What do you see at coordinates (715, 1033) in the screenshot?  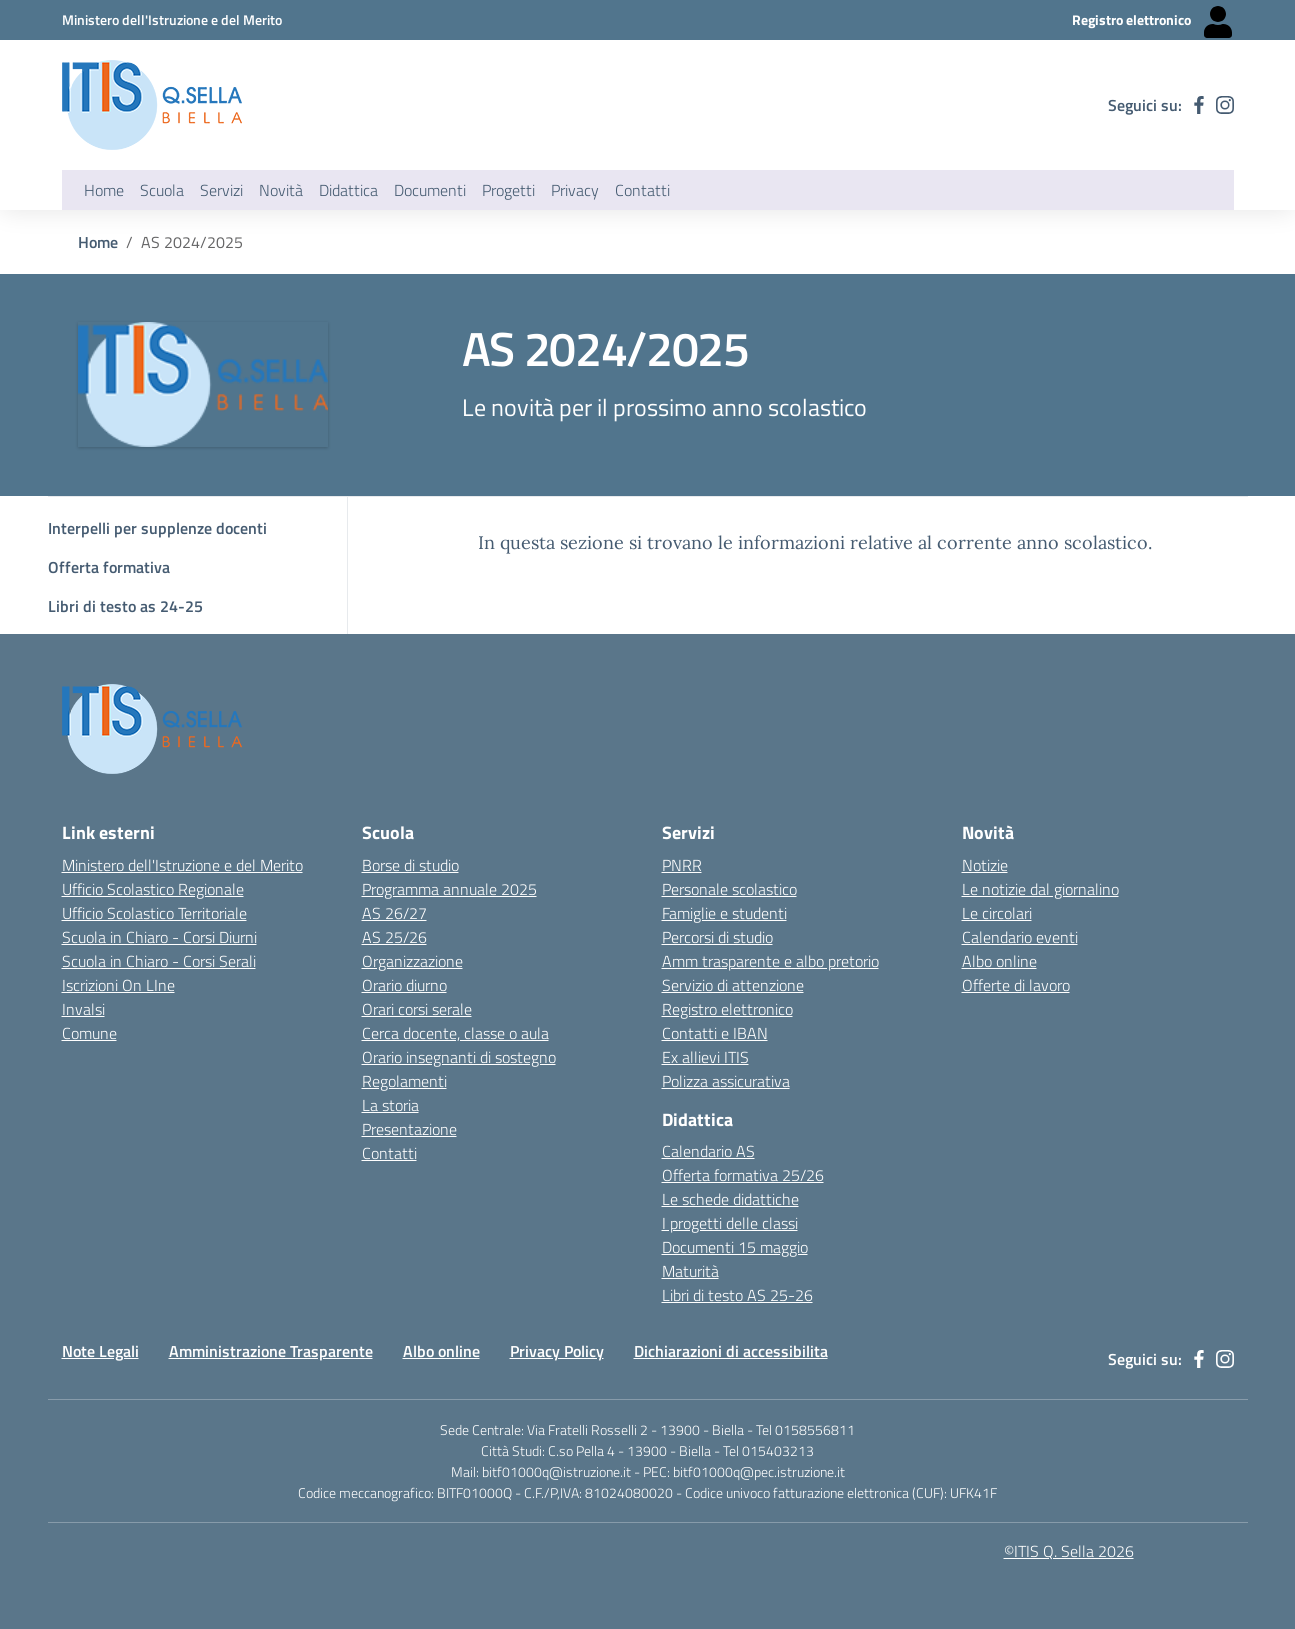 I see `Contatti e IBAN` at bounding box center [715, 1033].